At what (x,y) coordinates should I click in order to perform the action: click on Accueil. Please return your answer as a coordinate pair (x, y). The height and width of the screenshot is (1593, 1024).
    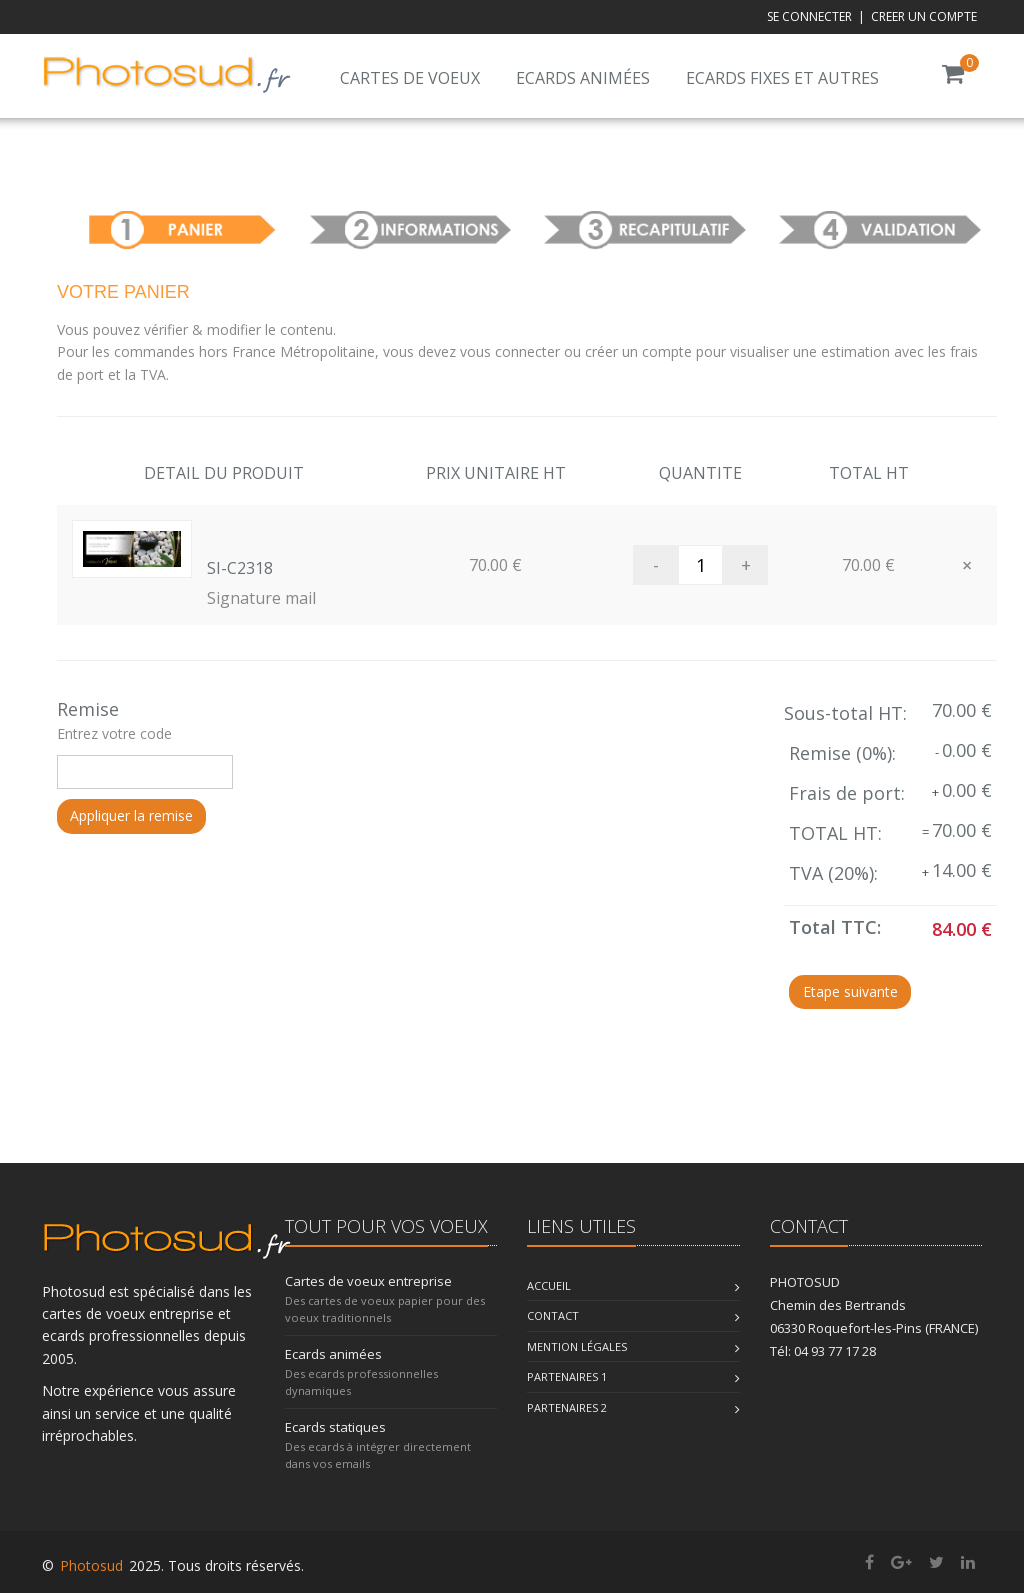
    Looking at the image, I should click on (549, 1285).